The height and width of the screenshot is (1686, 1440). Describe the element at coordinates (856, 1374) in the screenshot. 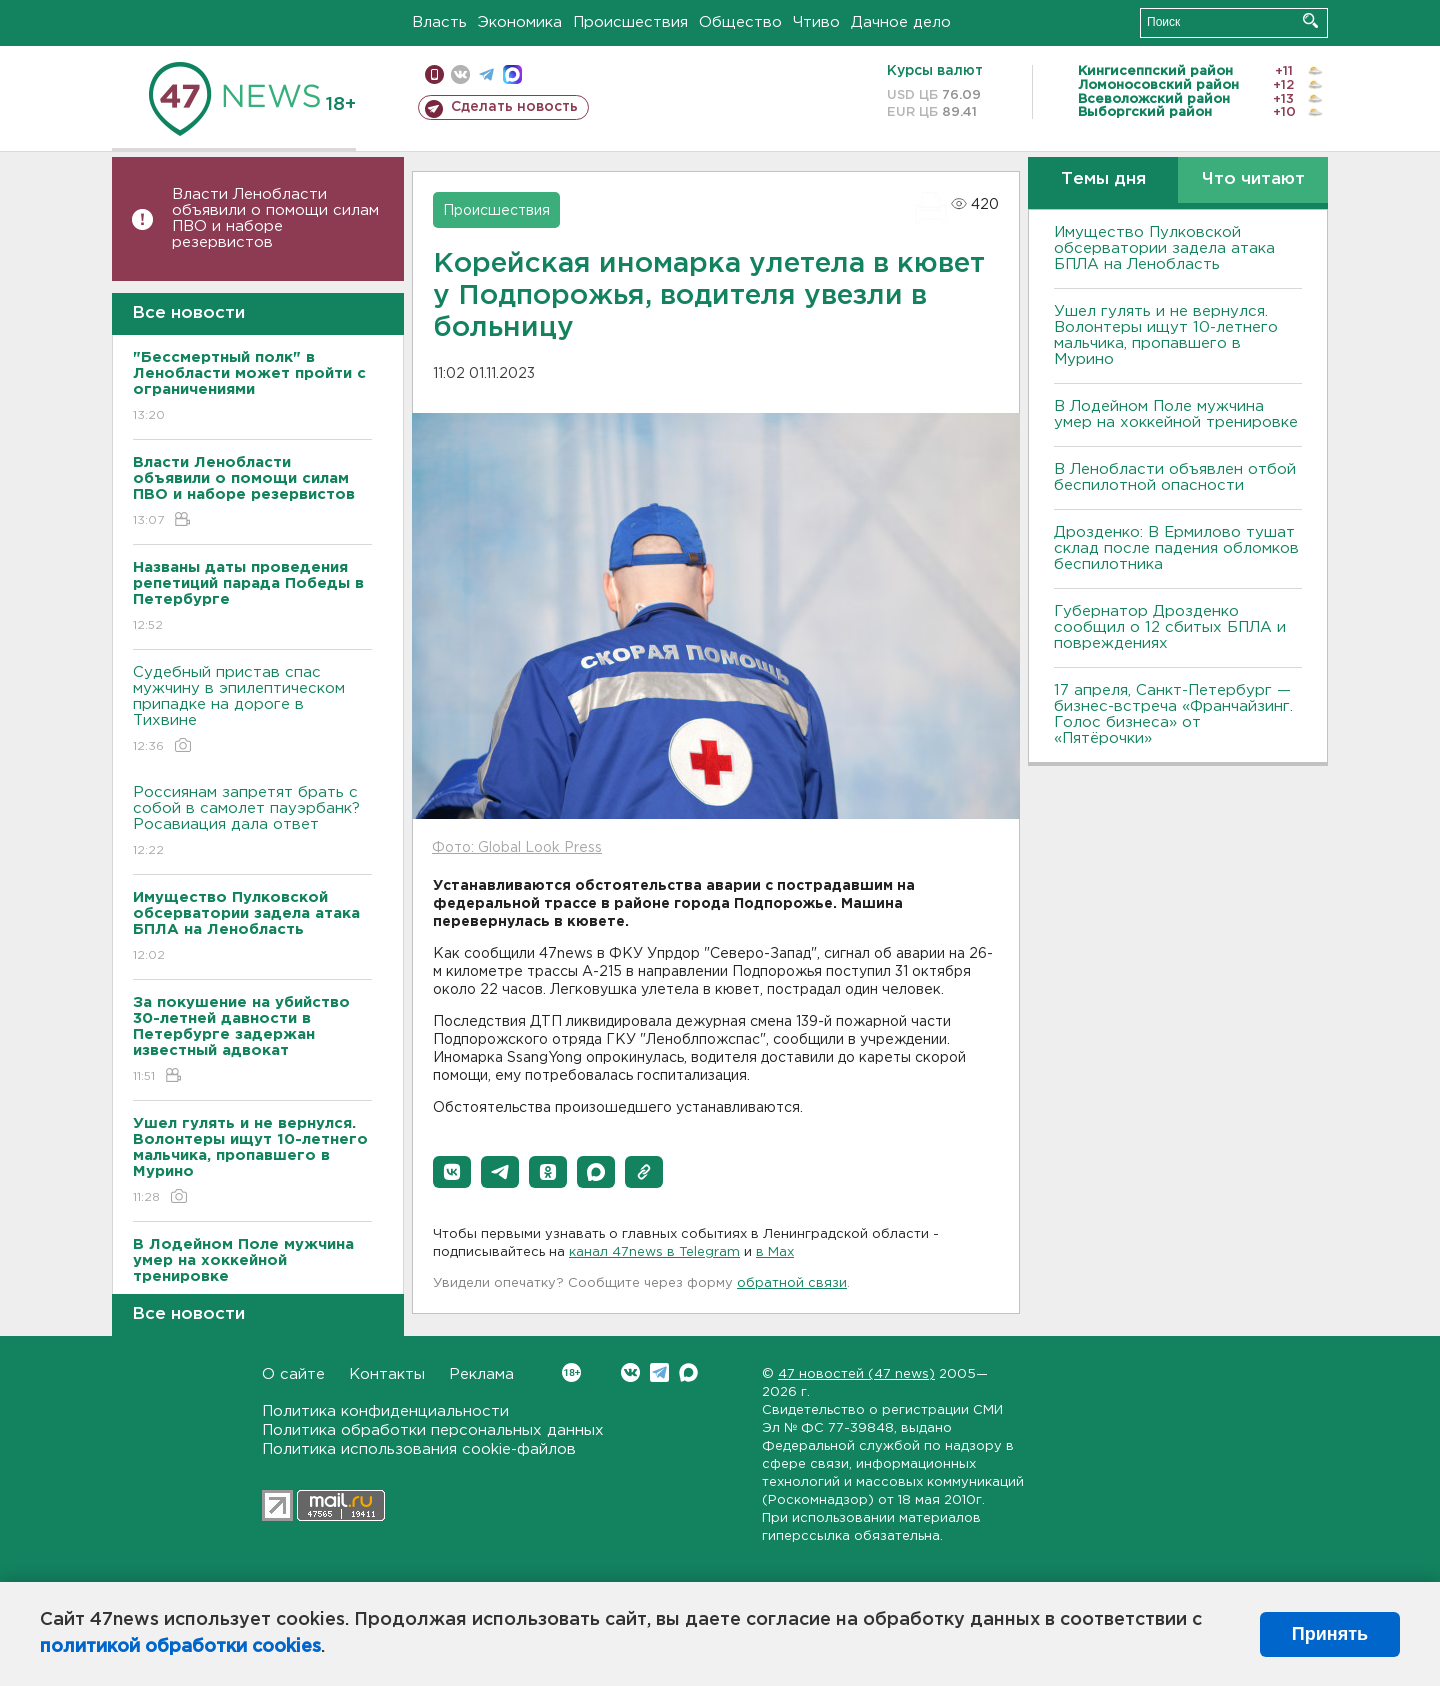

I see `47 новостей (47 news)` at that location.